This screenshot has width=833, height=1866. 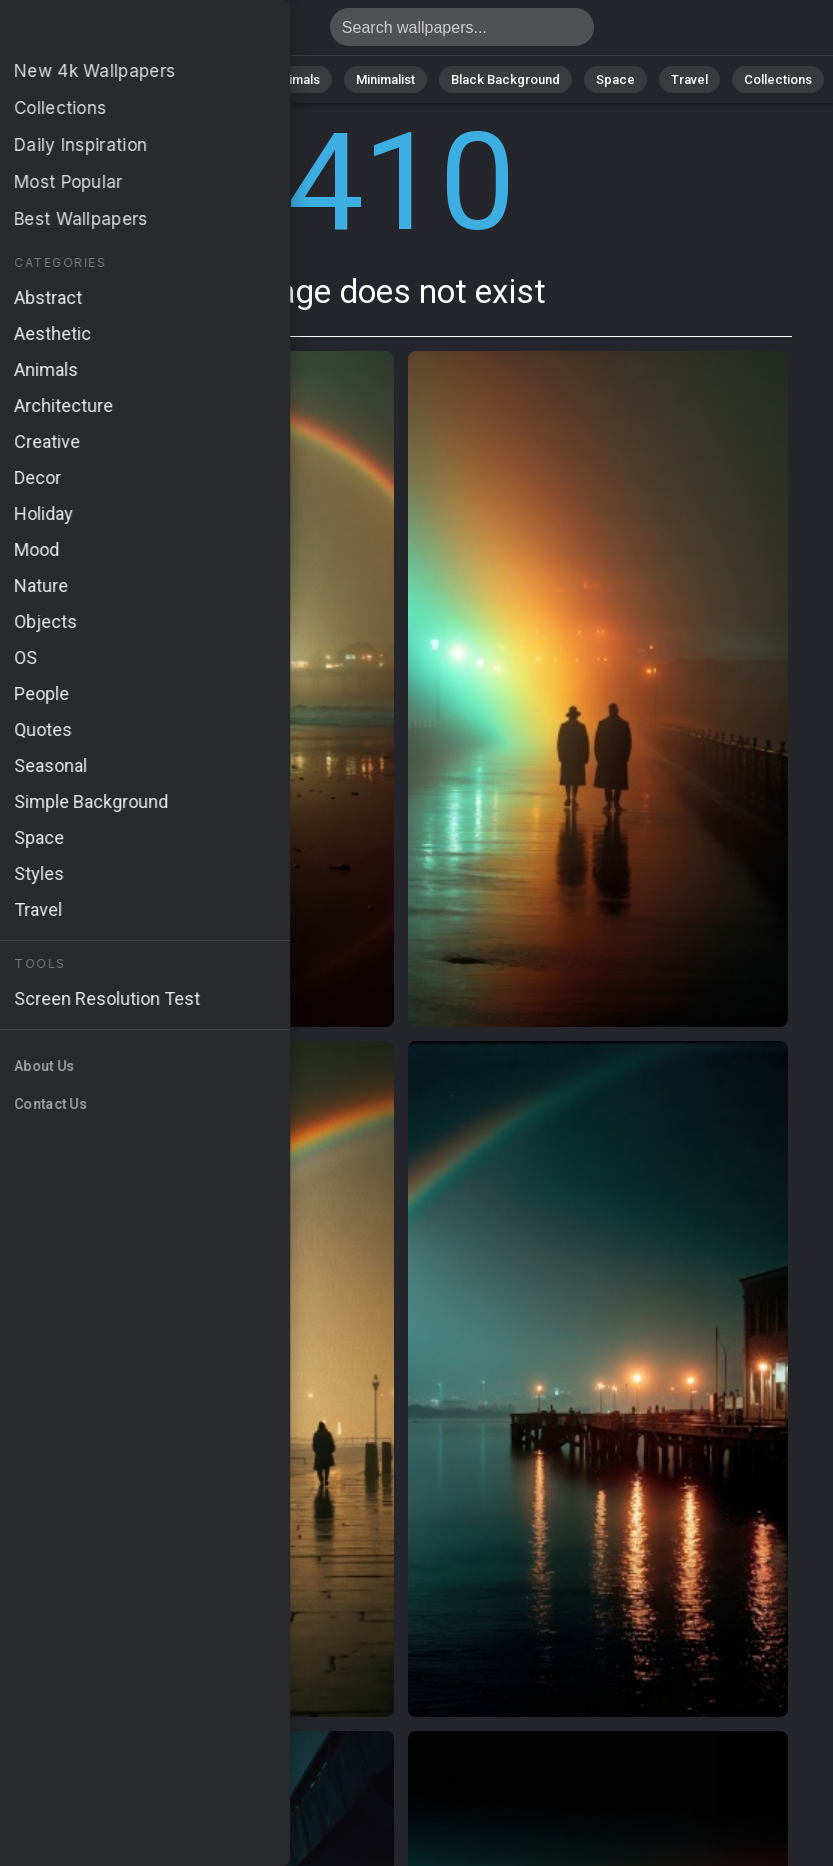 What do you see at coordinates (65, 79) in the screenshot?
I see `All` at bounding box center [65, 79].